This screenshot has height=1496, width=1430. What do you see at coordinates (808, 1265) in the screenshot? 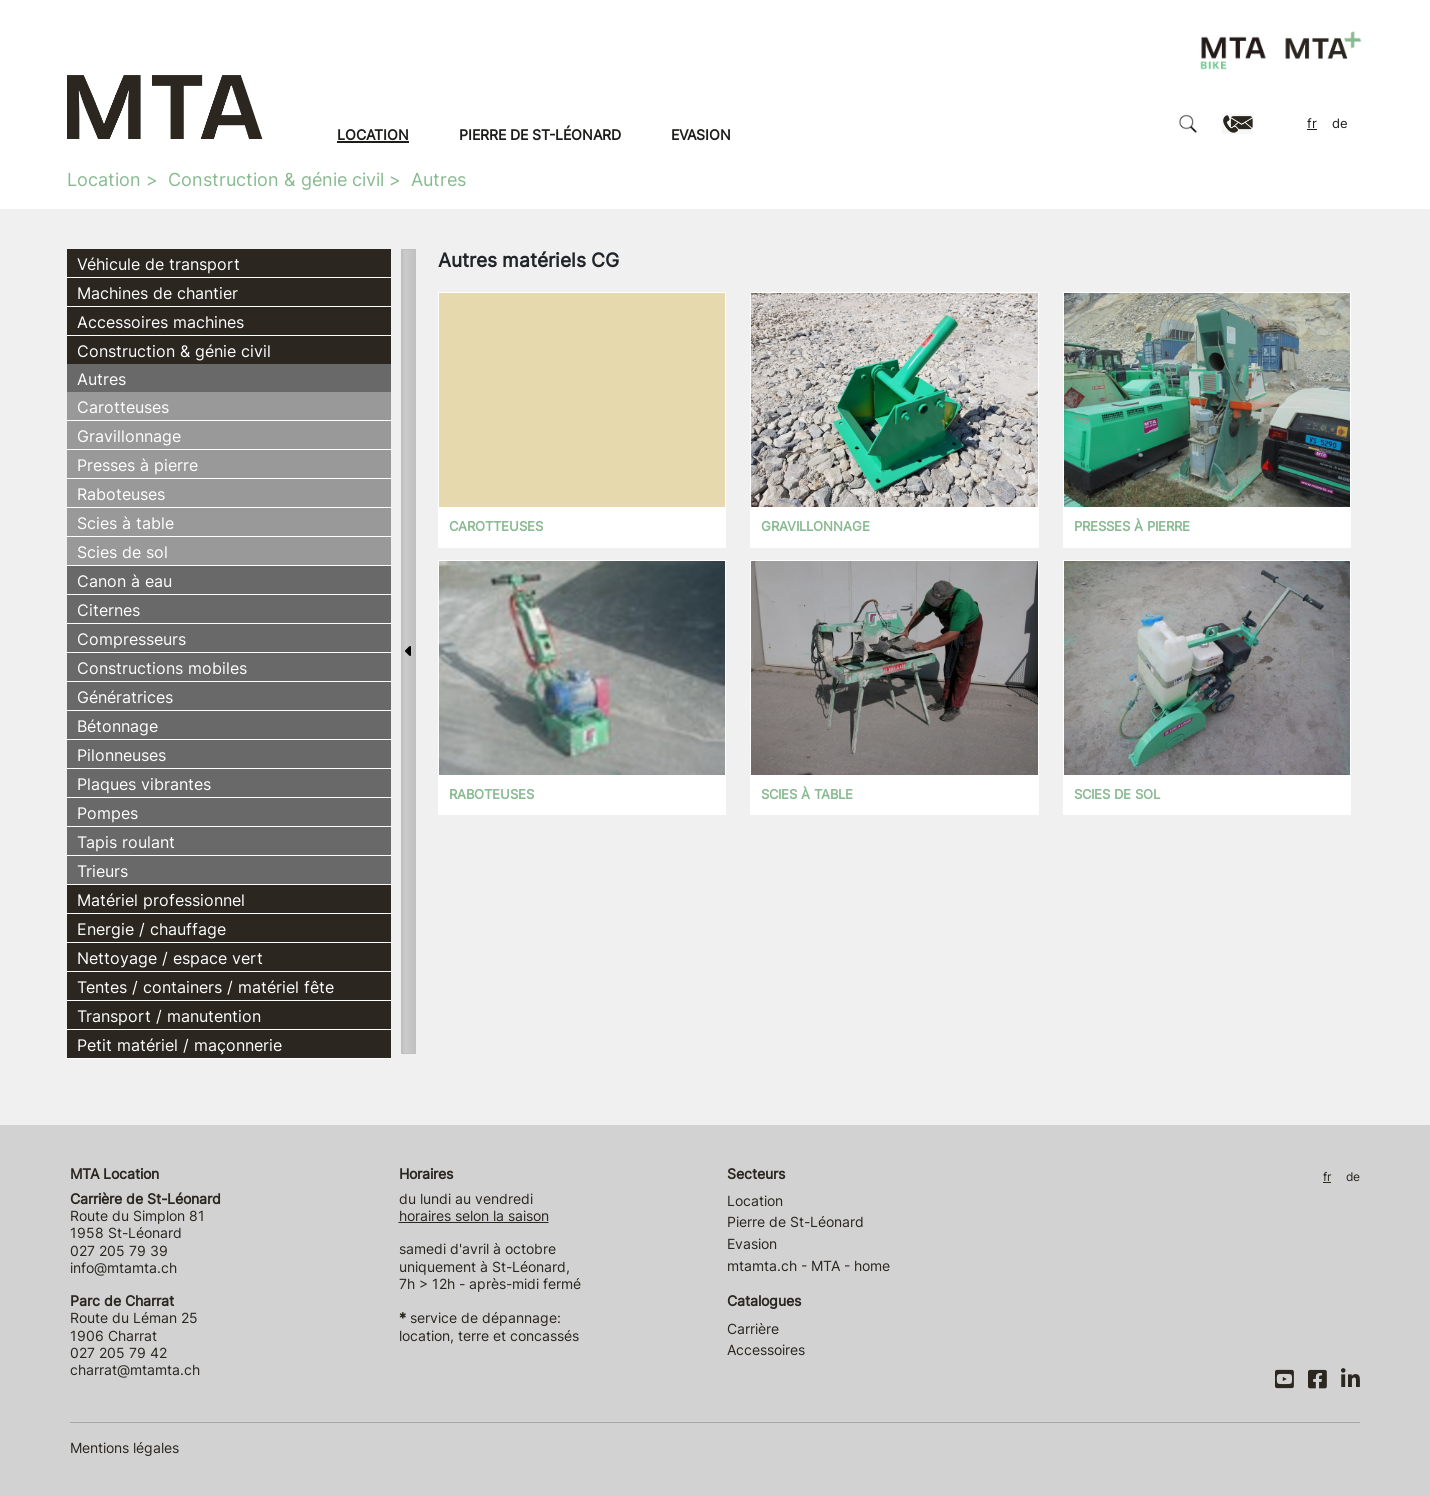
I see `mtamta.ch - MTA - home` at bounding box center [808, 1265].